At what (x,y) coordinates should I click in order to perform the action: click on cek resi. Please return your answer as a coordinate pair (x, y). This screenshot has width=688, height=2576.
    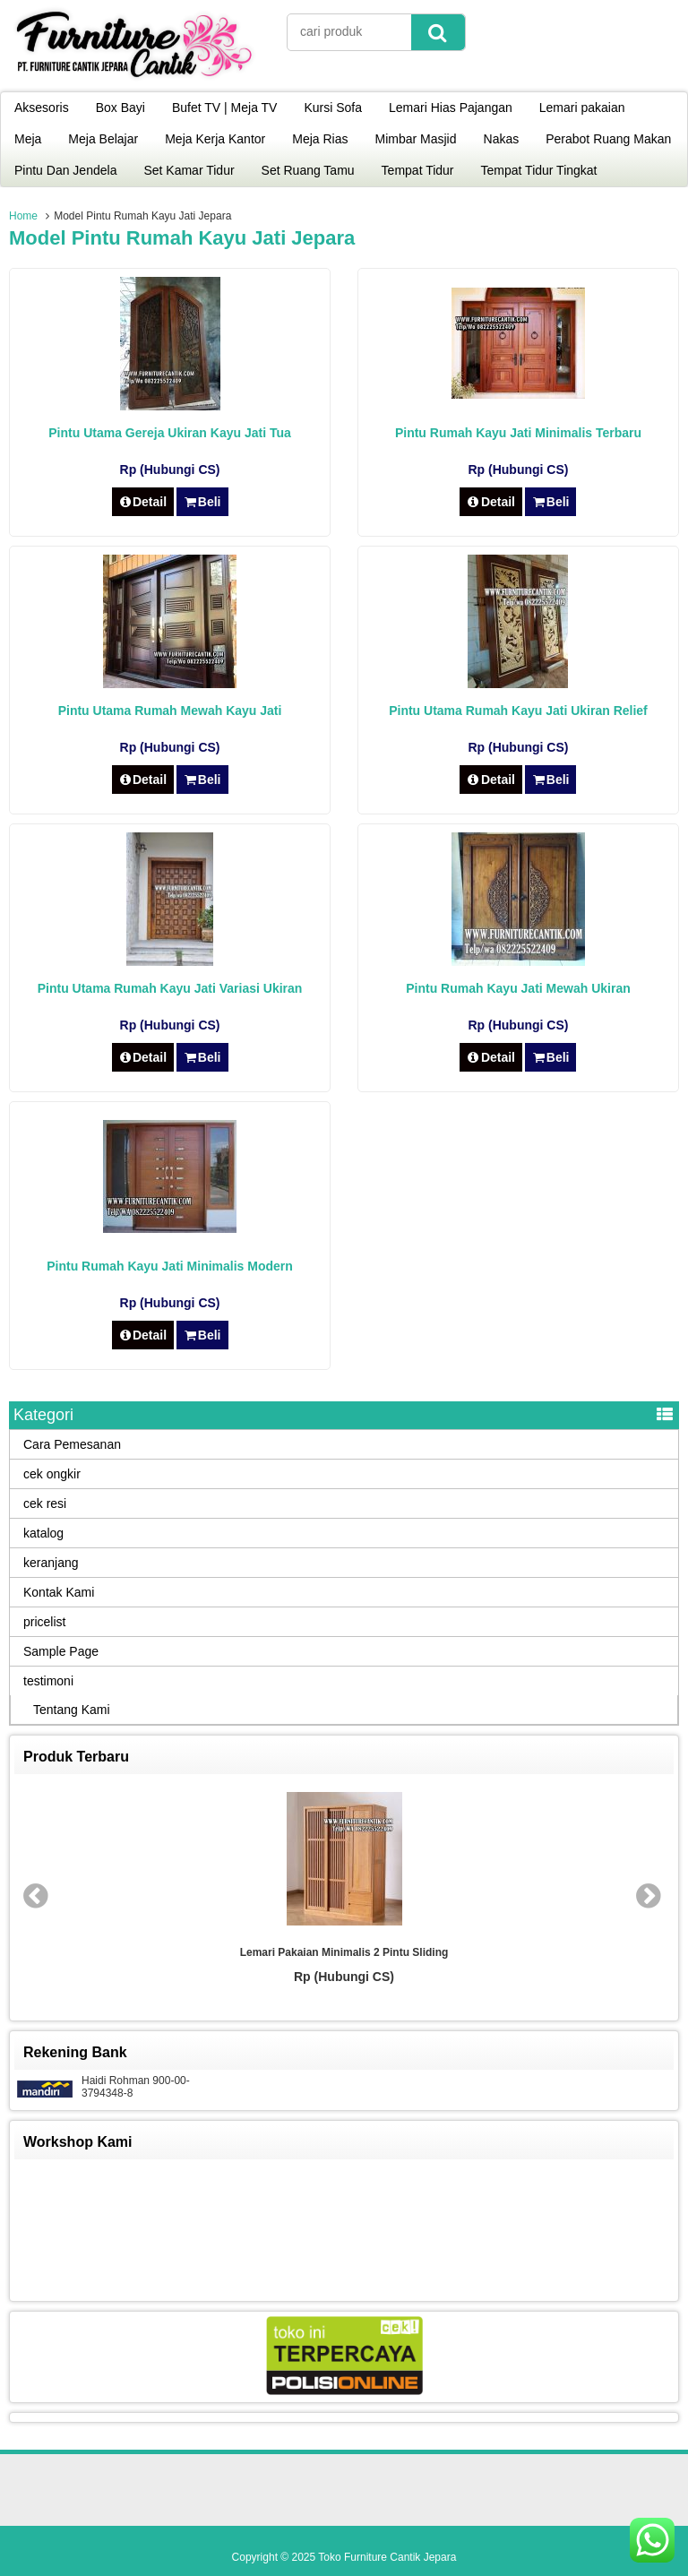
    Looking at the image, I should click on (44, 1503).